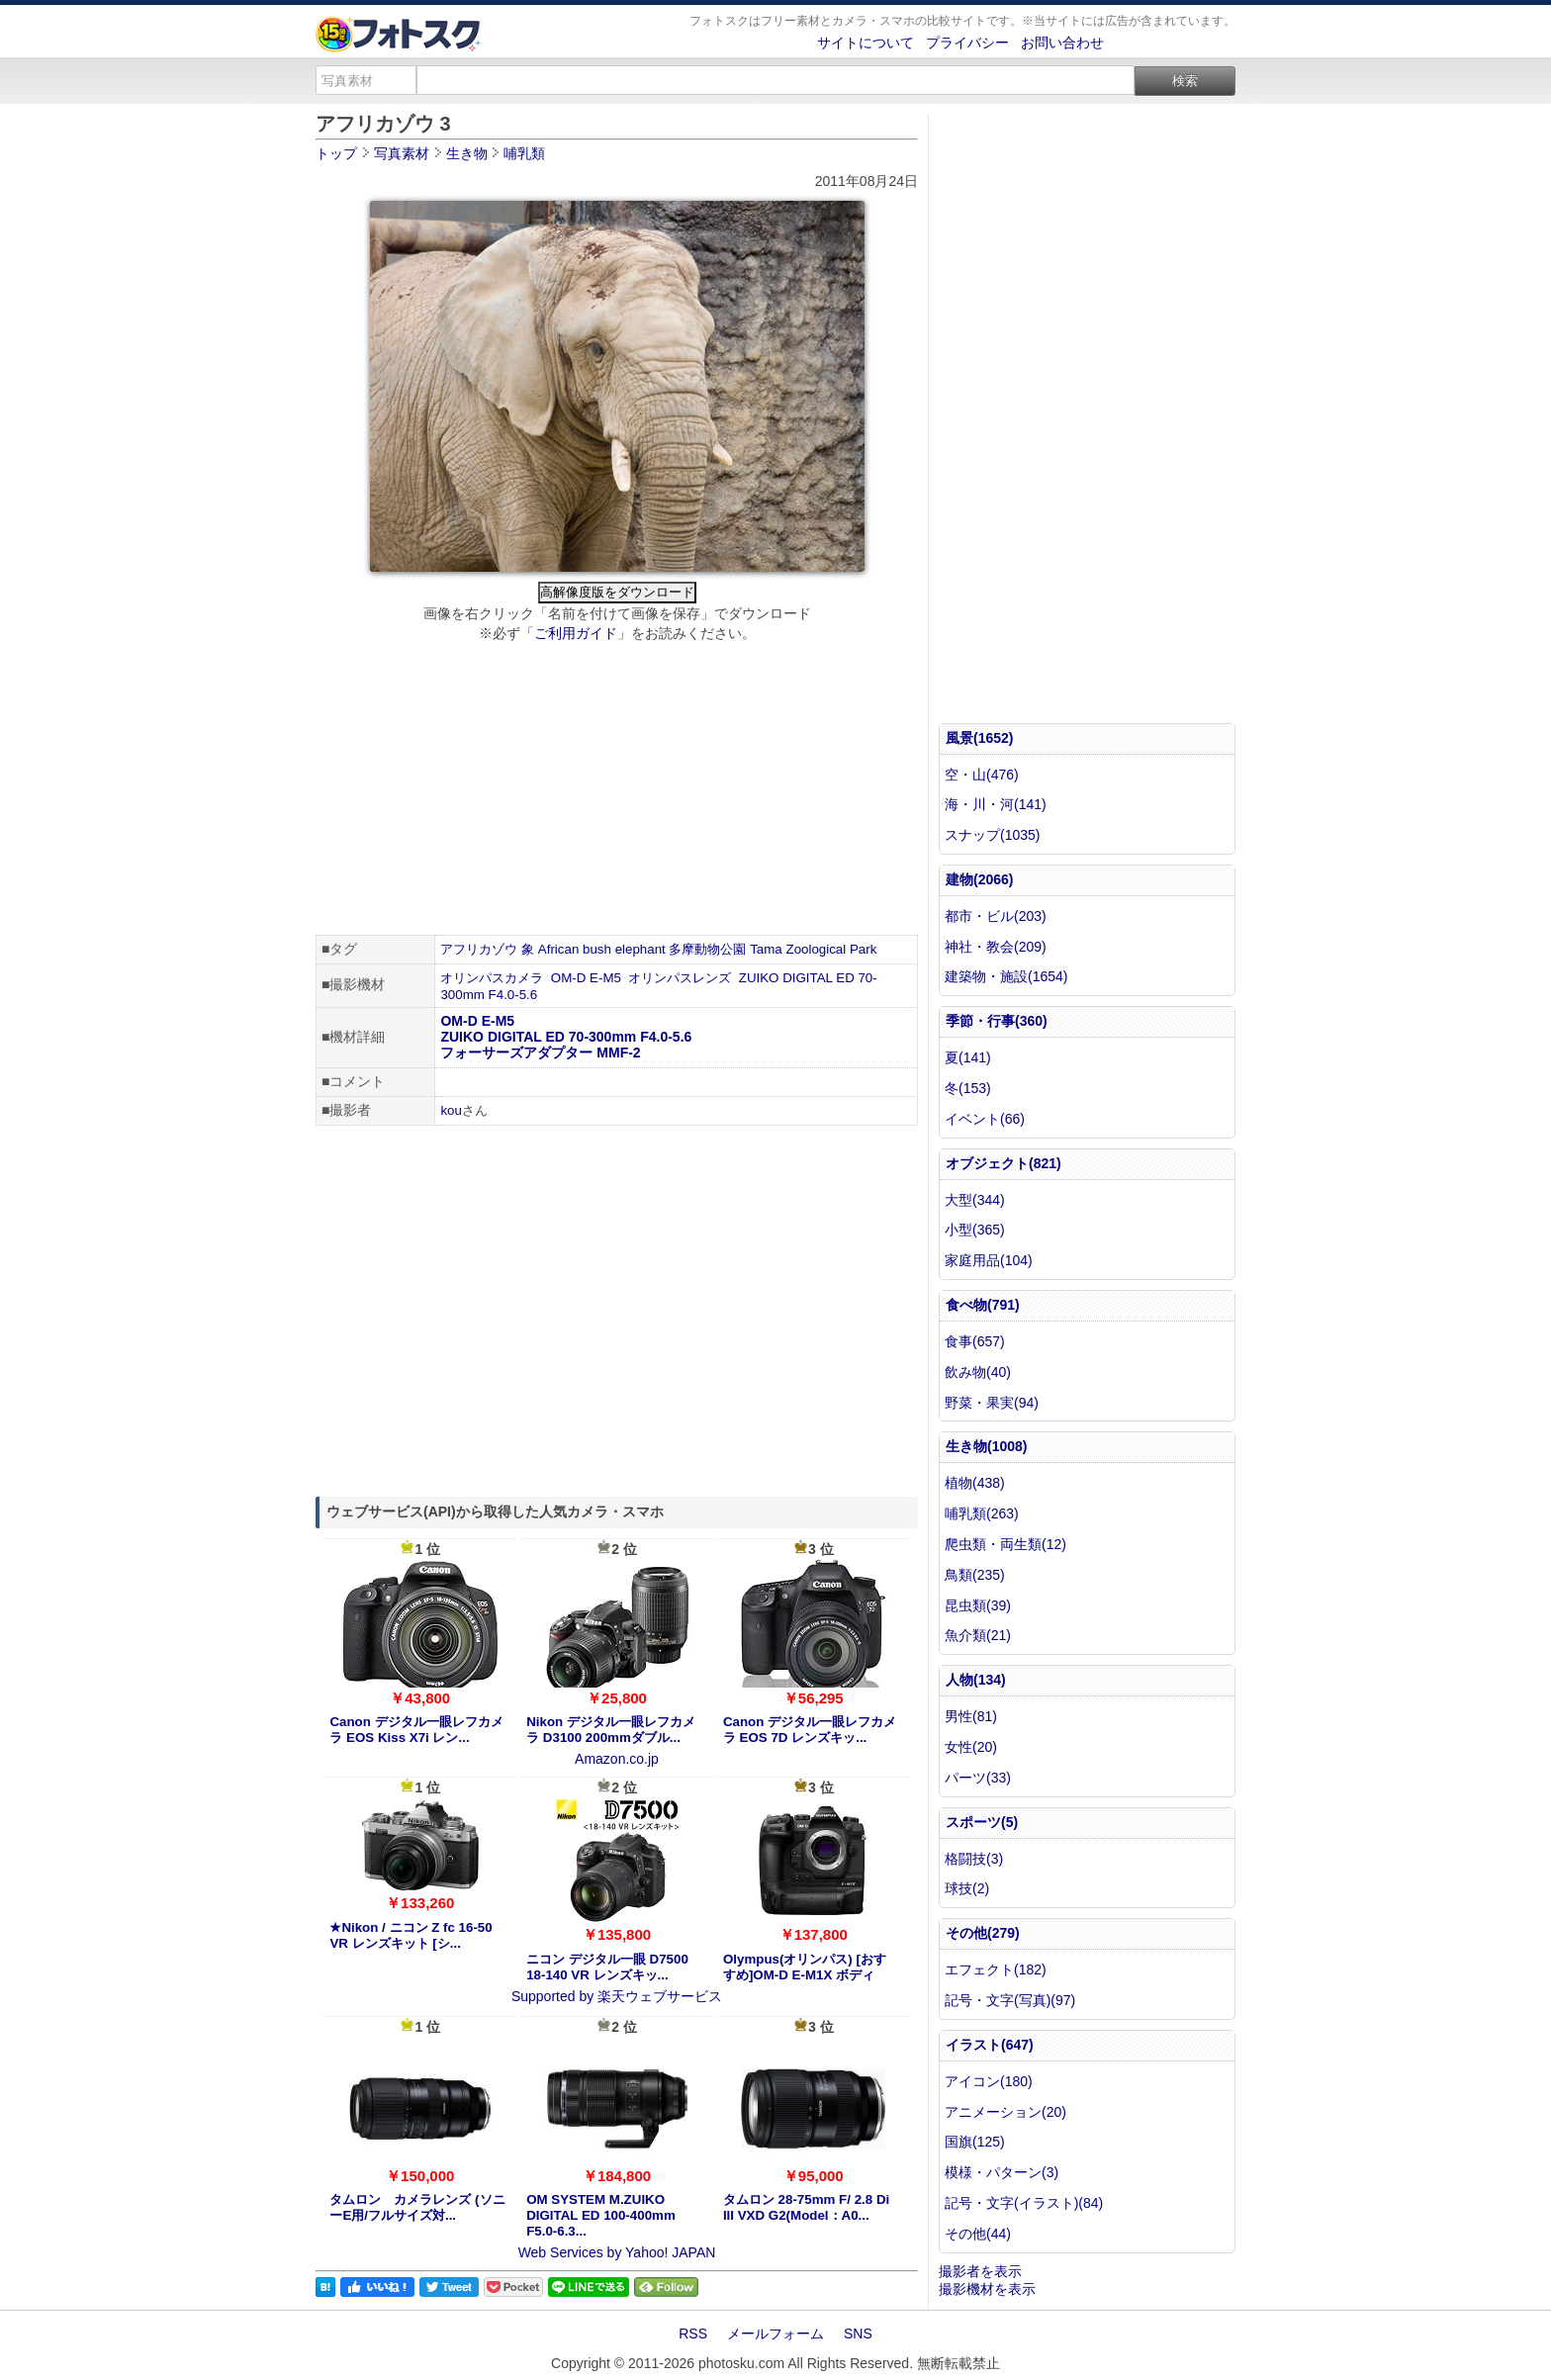 The height and width of the screenshot is (2380, 1551). What do you see at coordinates (597, 949) in the screenshot?
I see `bush` at bounding box center [597, 949].